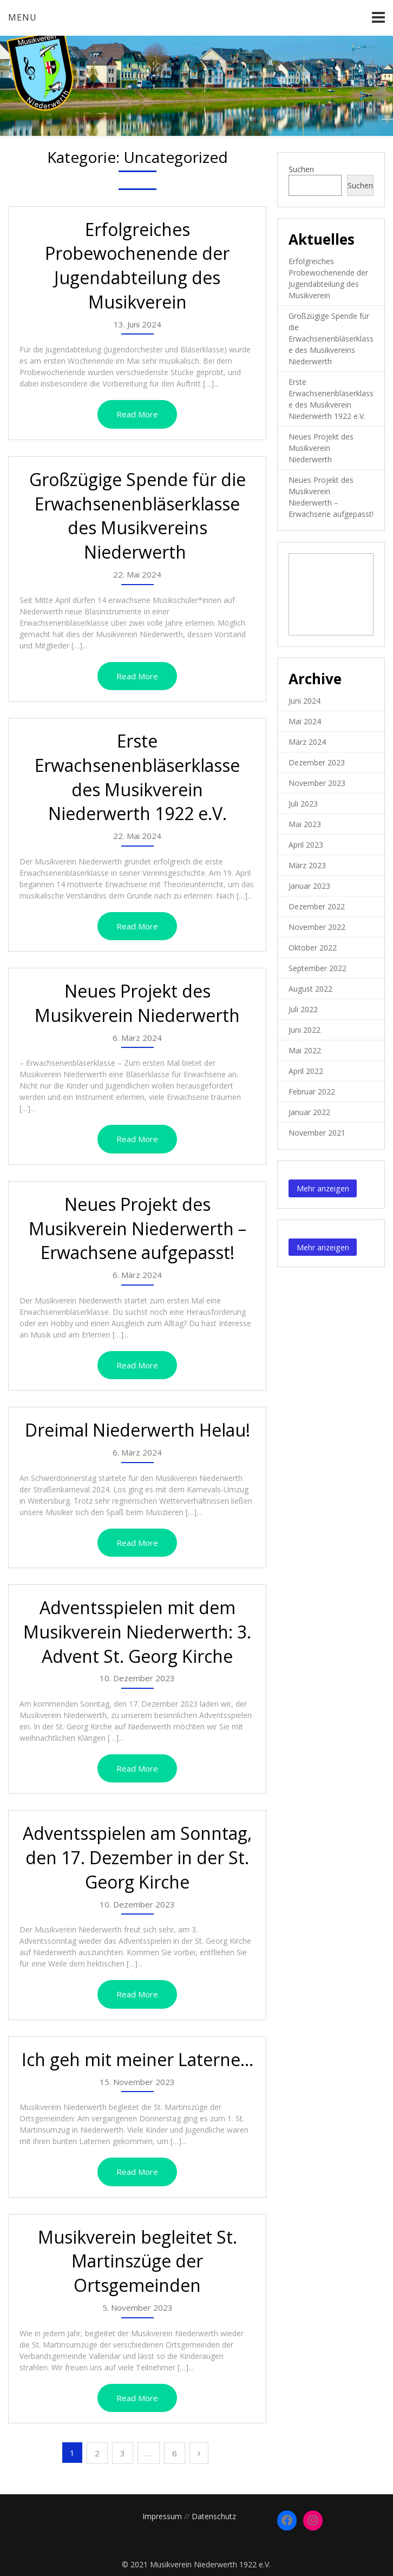 The width and height of the screenshot is (393, 2576). What do you see at coordinates (309, 1112) in the screenshot?
I see `Januar 2022` at bounding box center [309, 1112].